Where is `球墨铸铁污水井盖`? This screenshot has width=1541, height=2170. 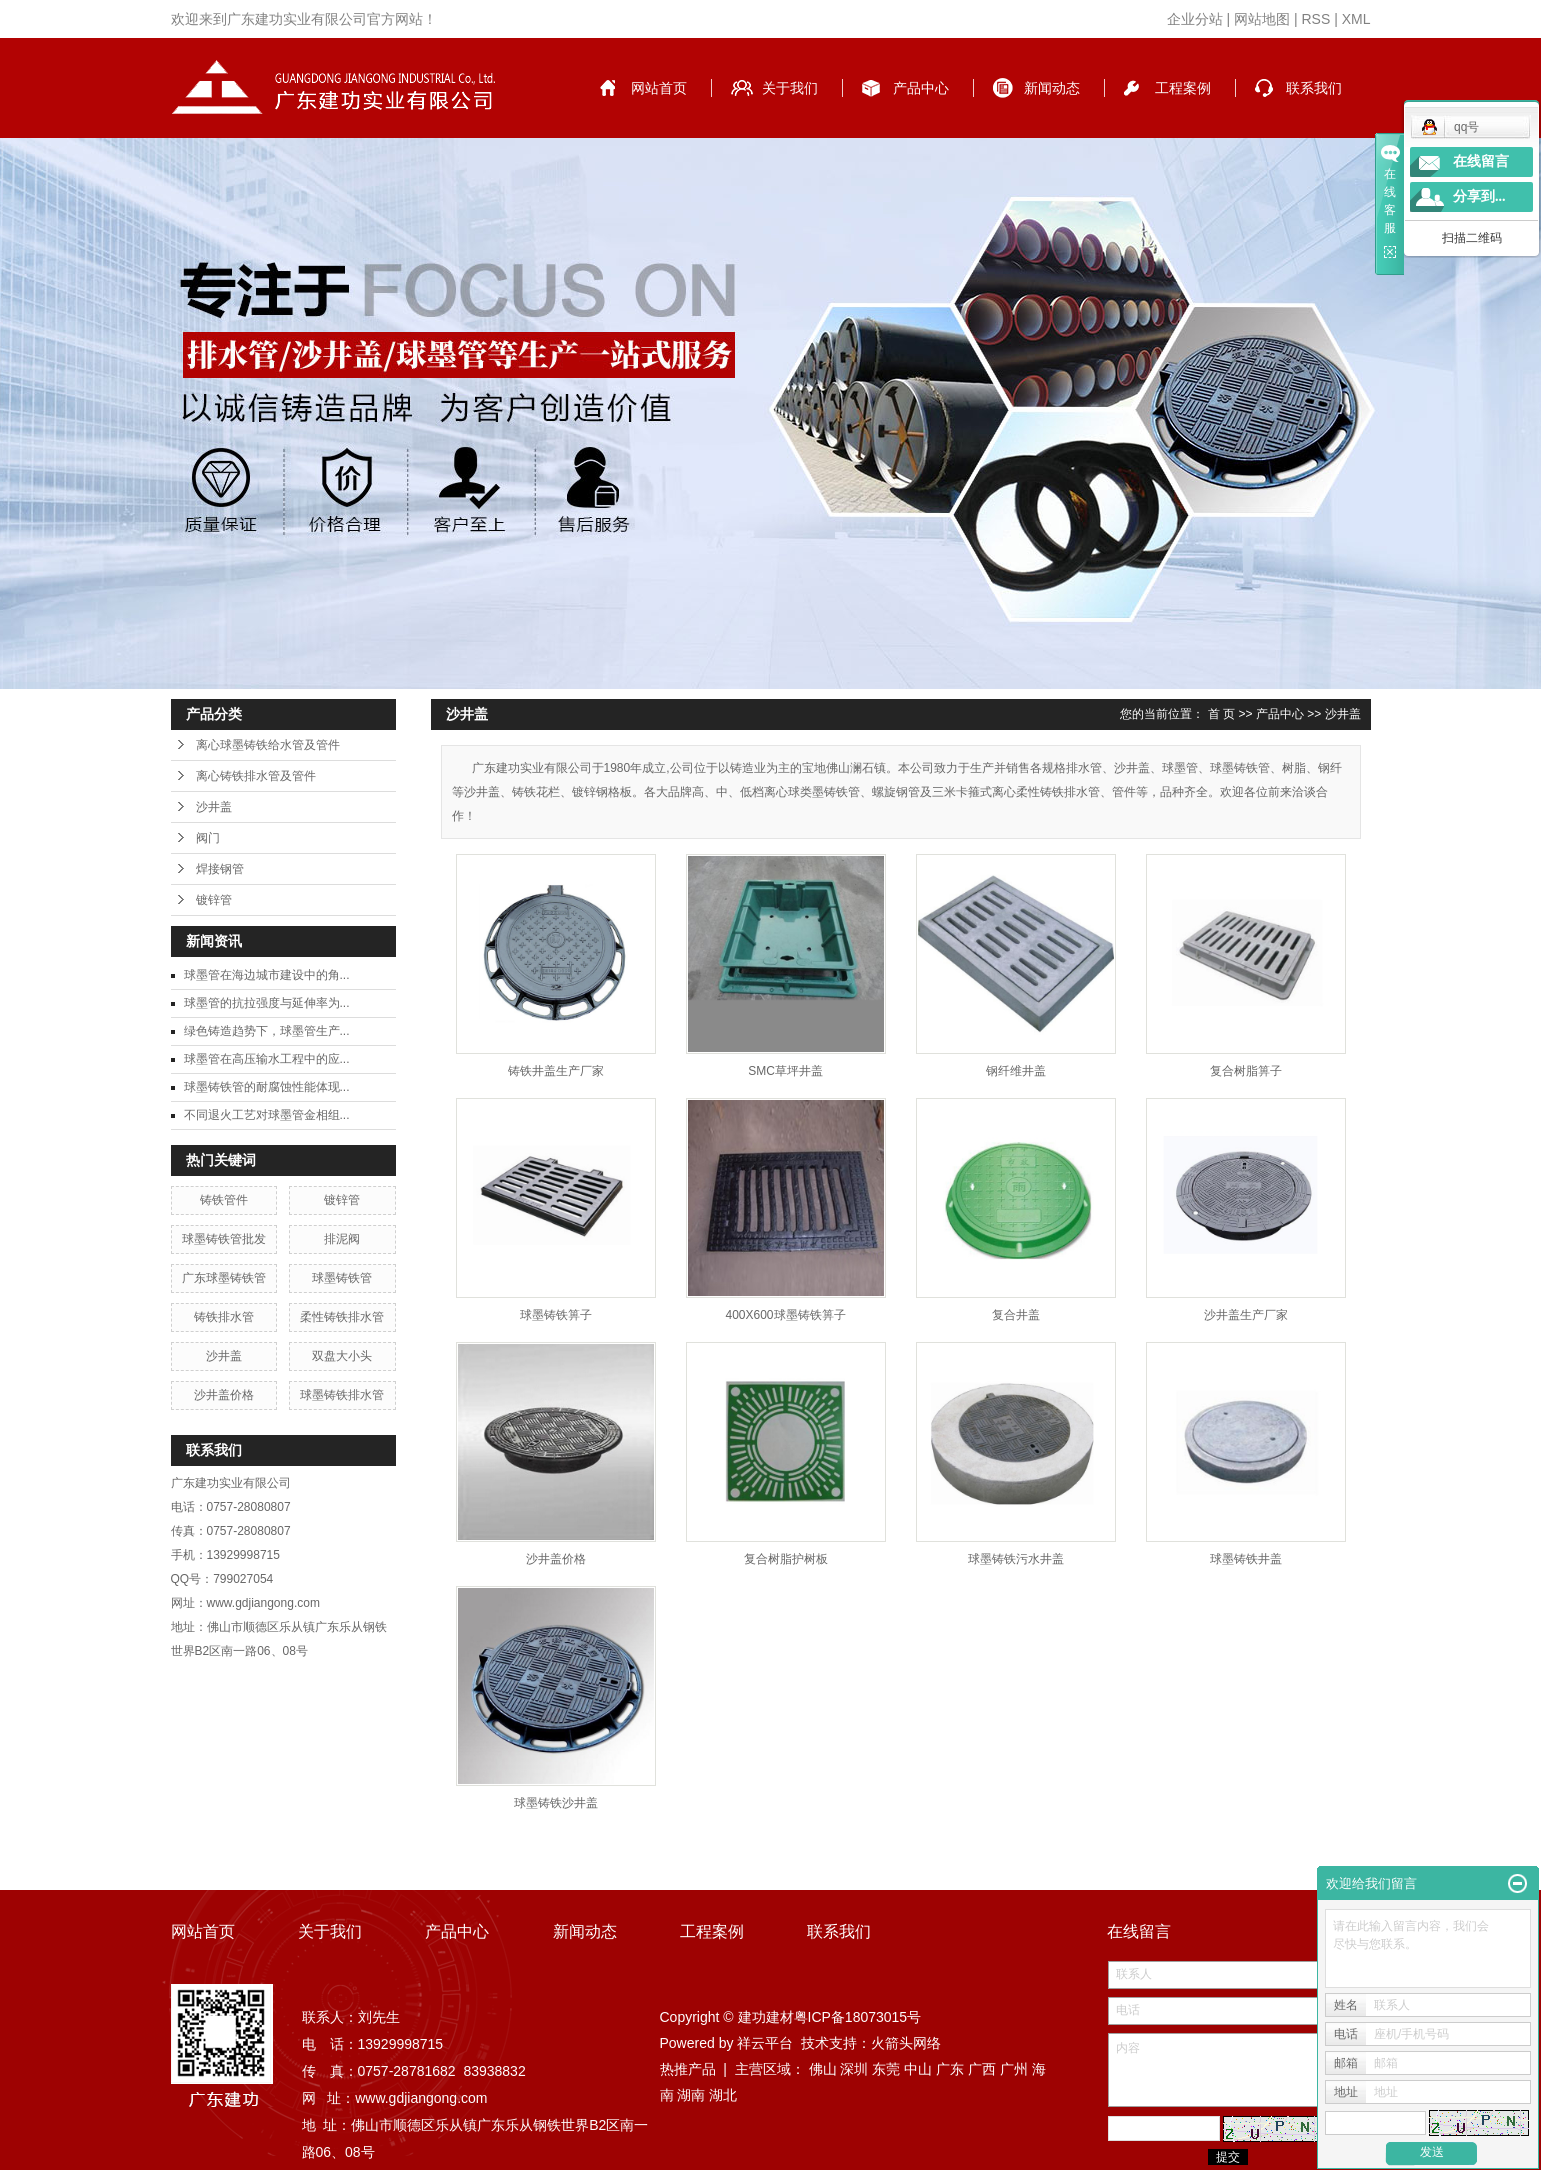
球墨铸铁污水井盖 is located at coordinates (1016, 1559).